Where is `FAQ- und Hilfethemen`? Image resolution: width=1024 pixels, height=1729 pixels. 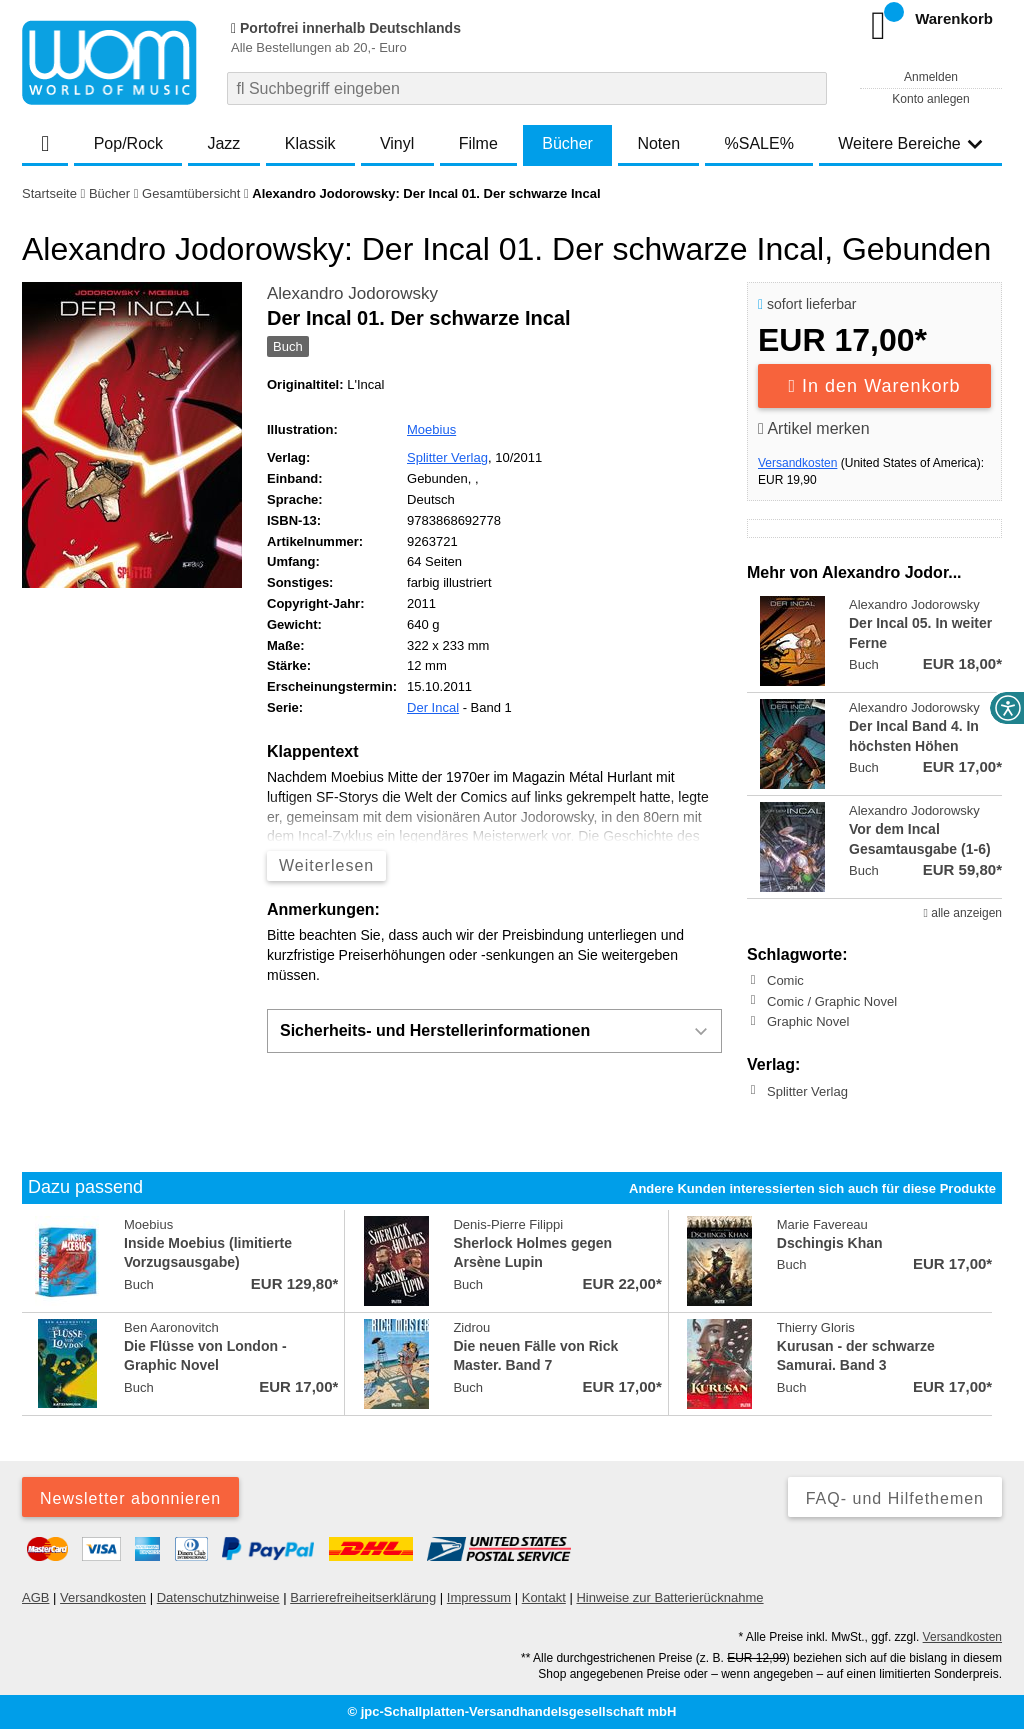 FAQ- und Hilfethemen is located at coordinates (895, 1498).